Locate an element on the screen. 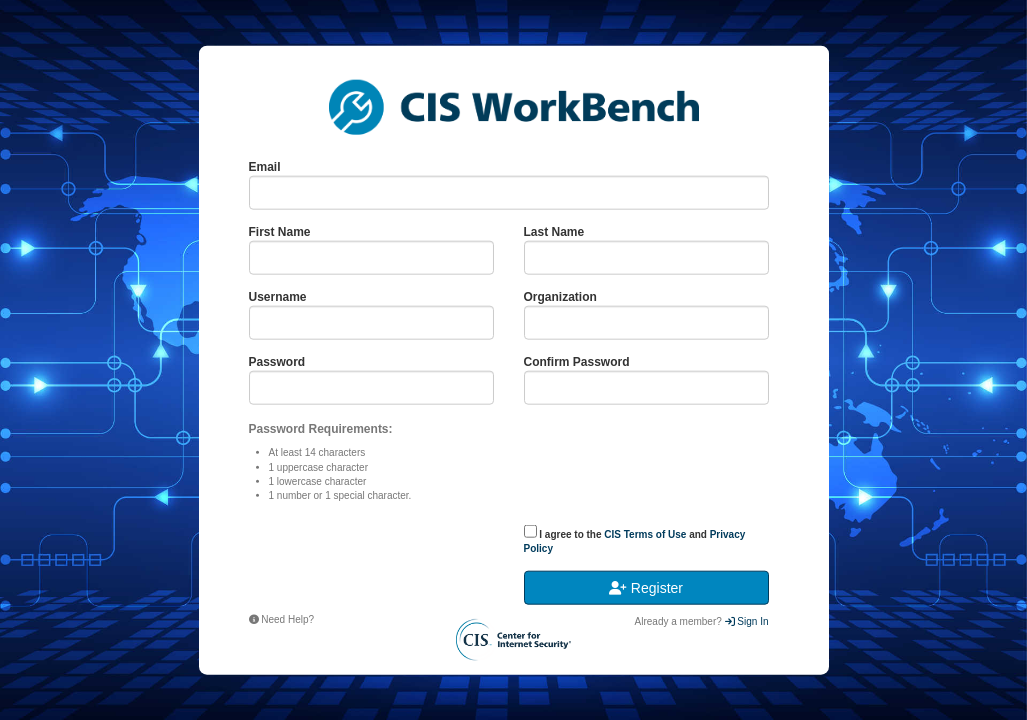 This screenshot has height=720, width=1027. Organization is located at coordinates (560, 297).